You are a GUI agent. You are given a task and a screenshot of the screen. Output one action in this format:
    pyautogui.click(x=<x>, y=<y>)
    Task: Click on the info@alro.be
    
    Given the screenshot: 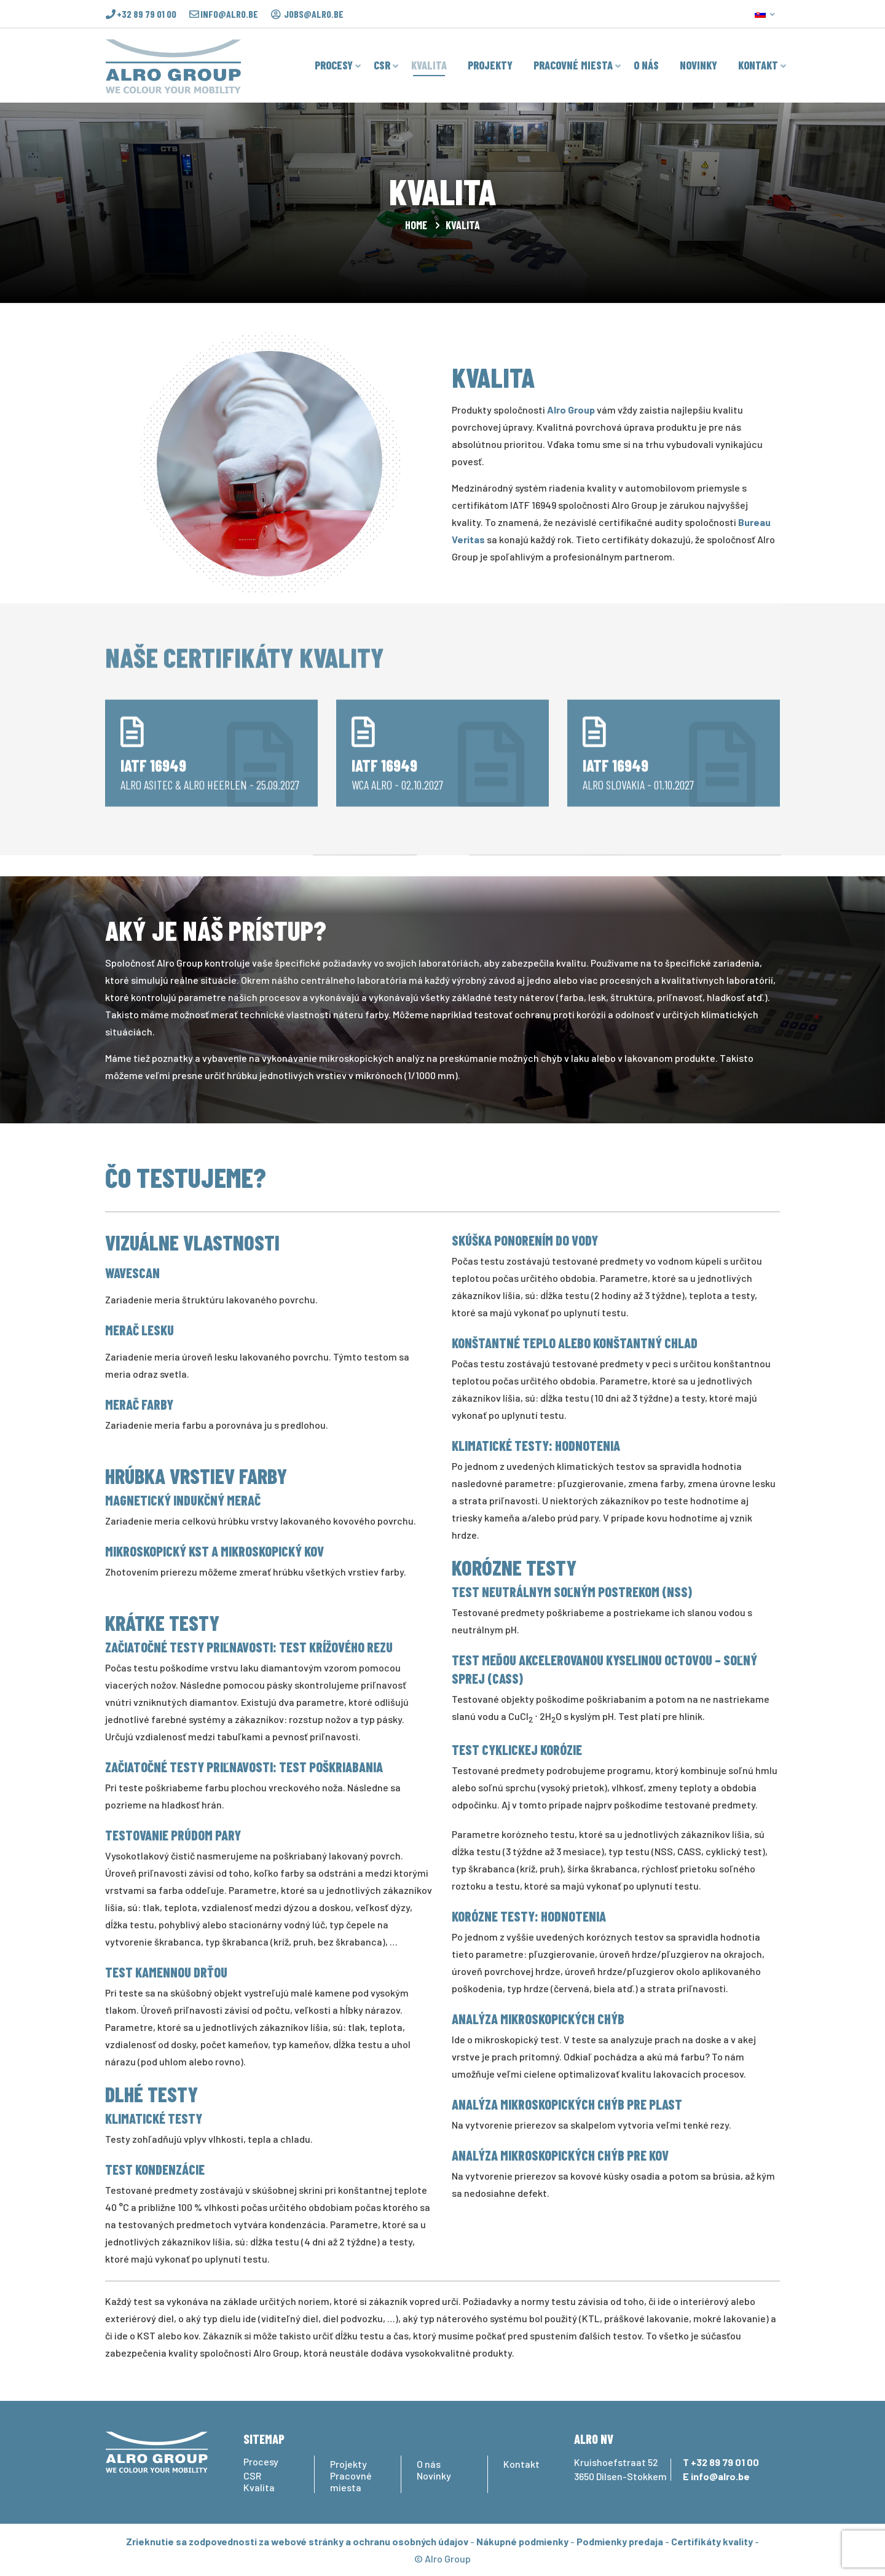 What is the action you would take?
    pyautogui.click(x=229, y=14)
    